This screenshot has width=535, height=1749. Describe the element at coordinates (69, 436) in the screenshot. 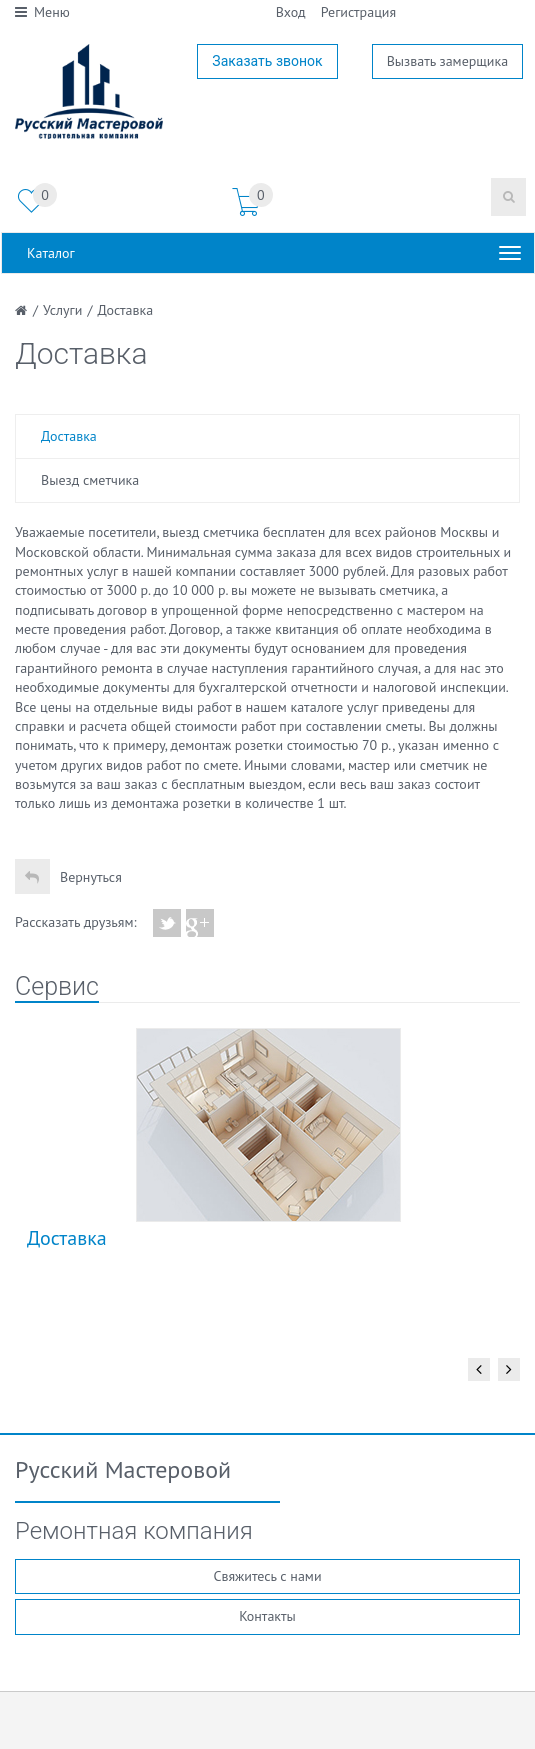

I see `Доставка` at that location.